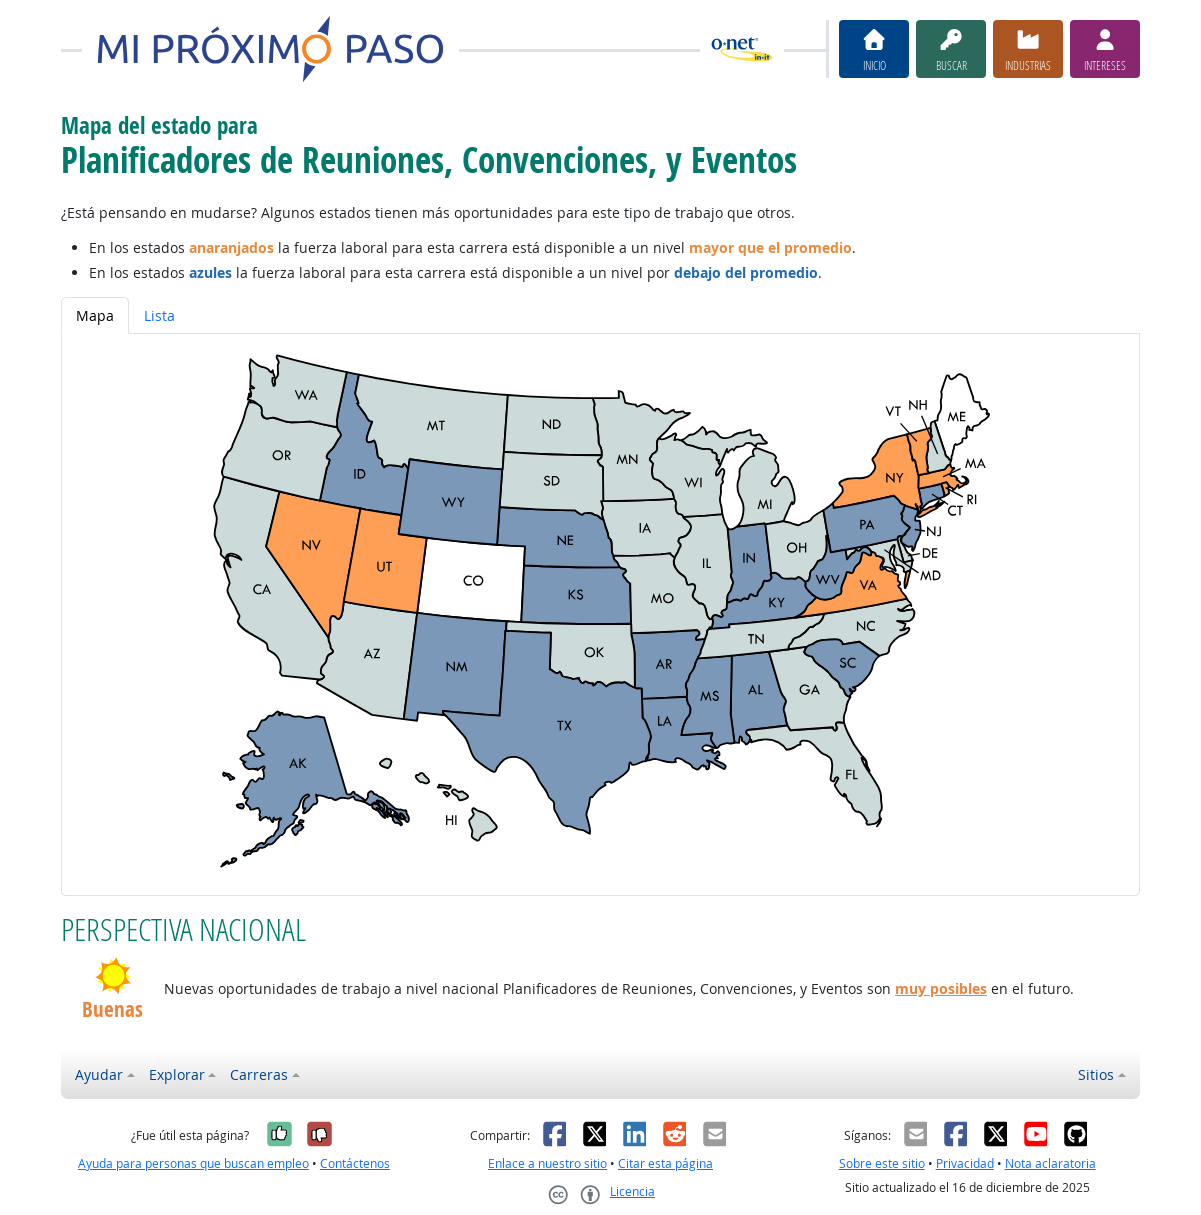  What do you see at coordinates (355, 1163) in the screenshot?
I see `Contáctenos` at bounding box center [355, 1163].